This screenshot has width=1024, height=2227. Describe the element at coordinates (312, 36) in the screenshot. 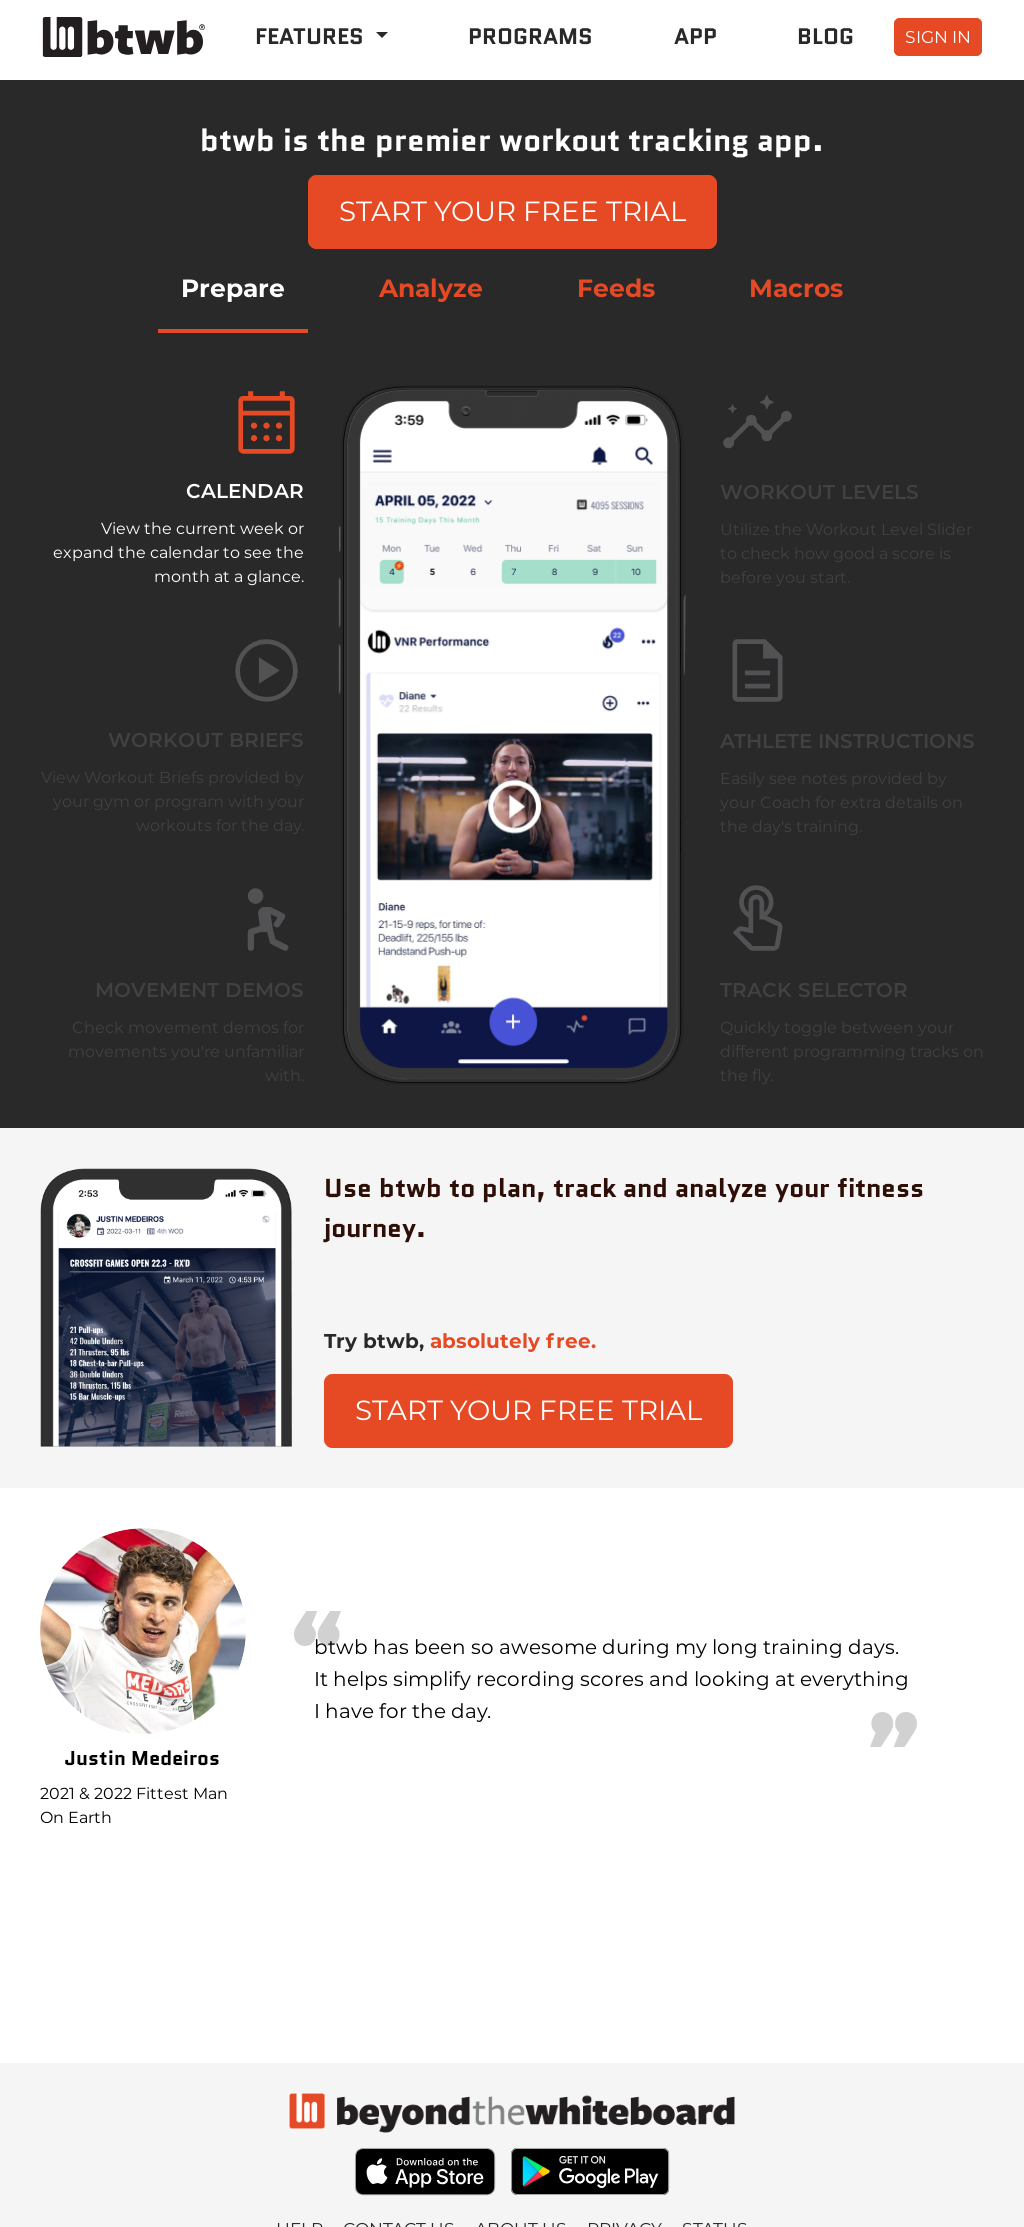

I see `Features [button]` at that location.